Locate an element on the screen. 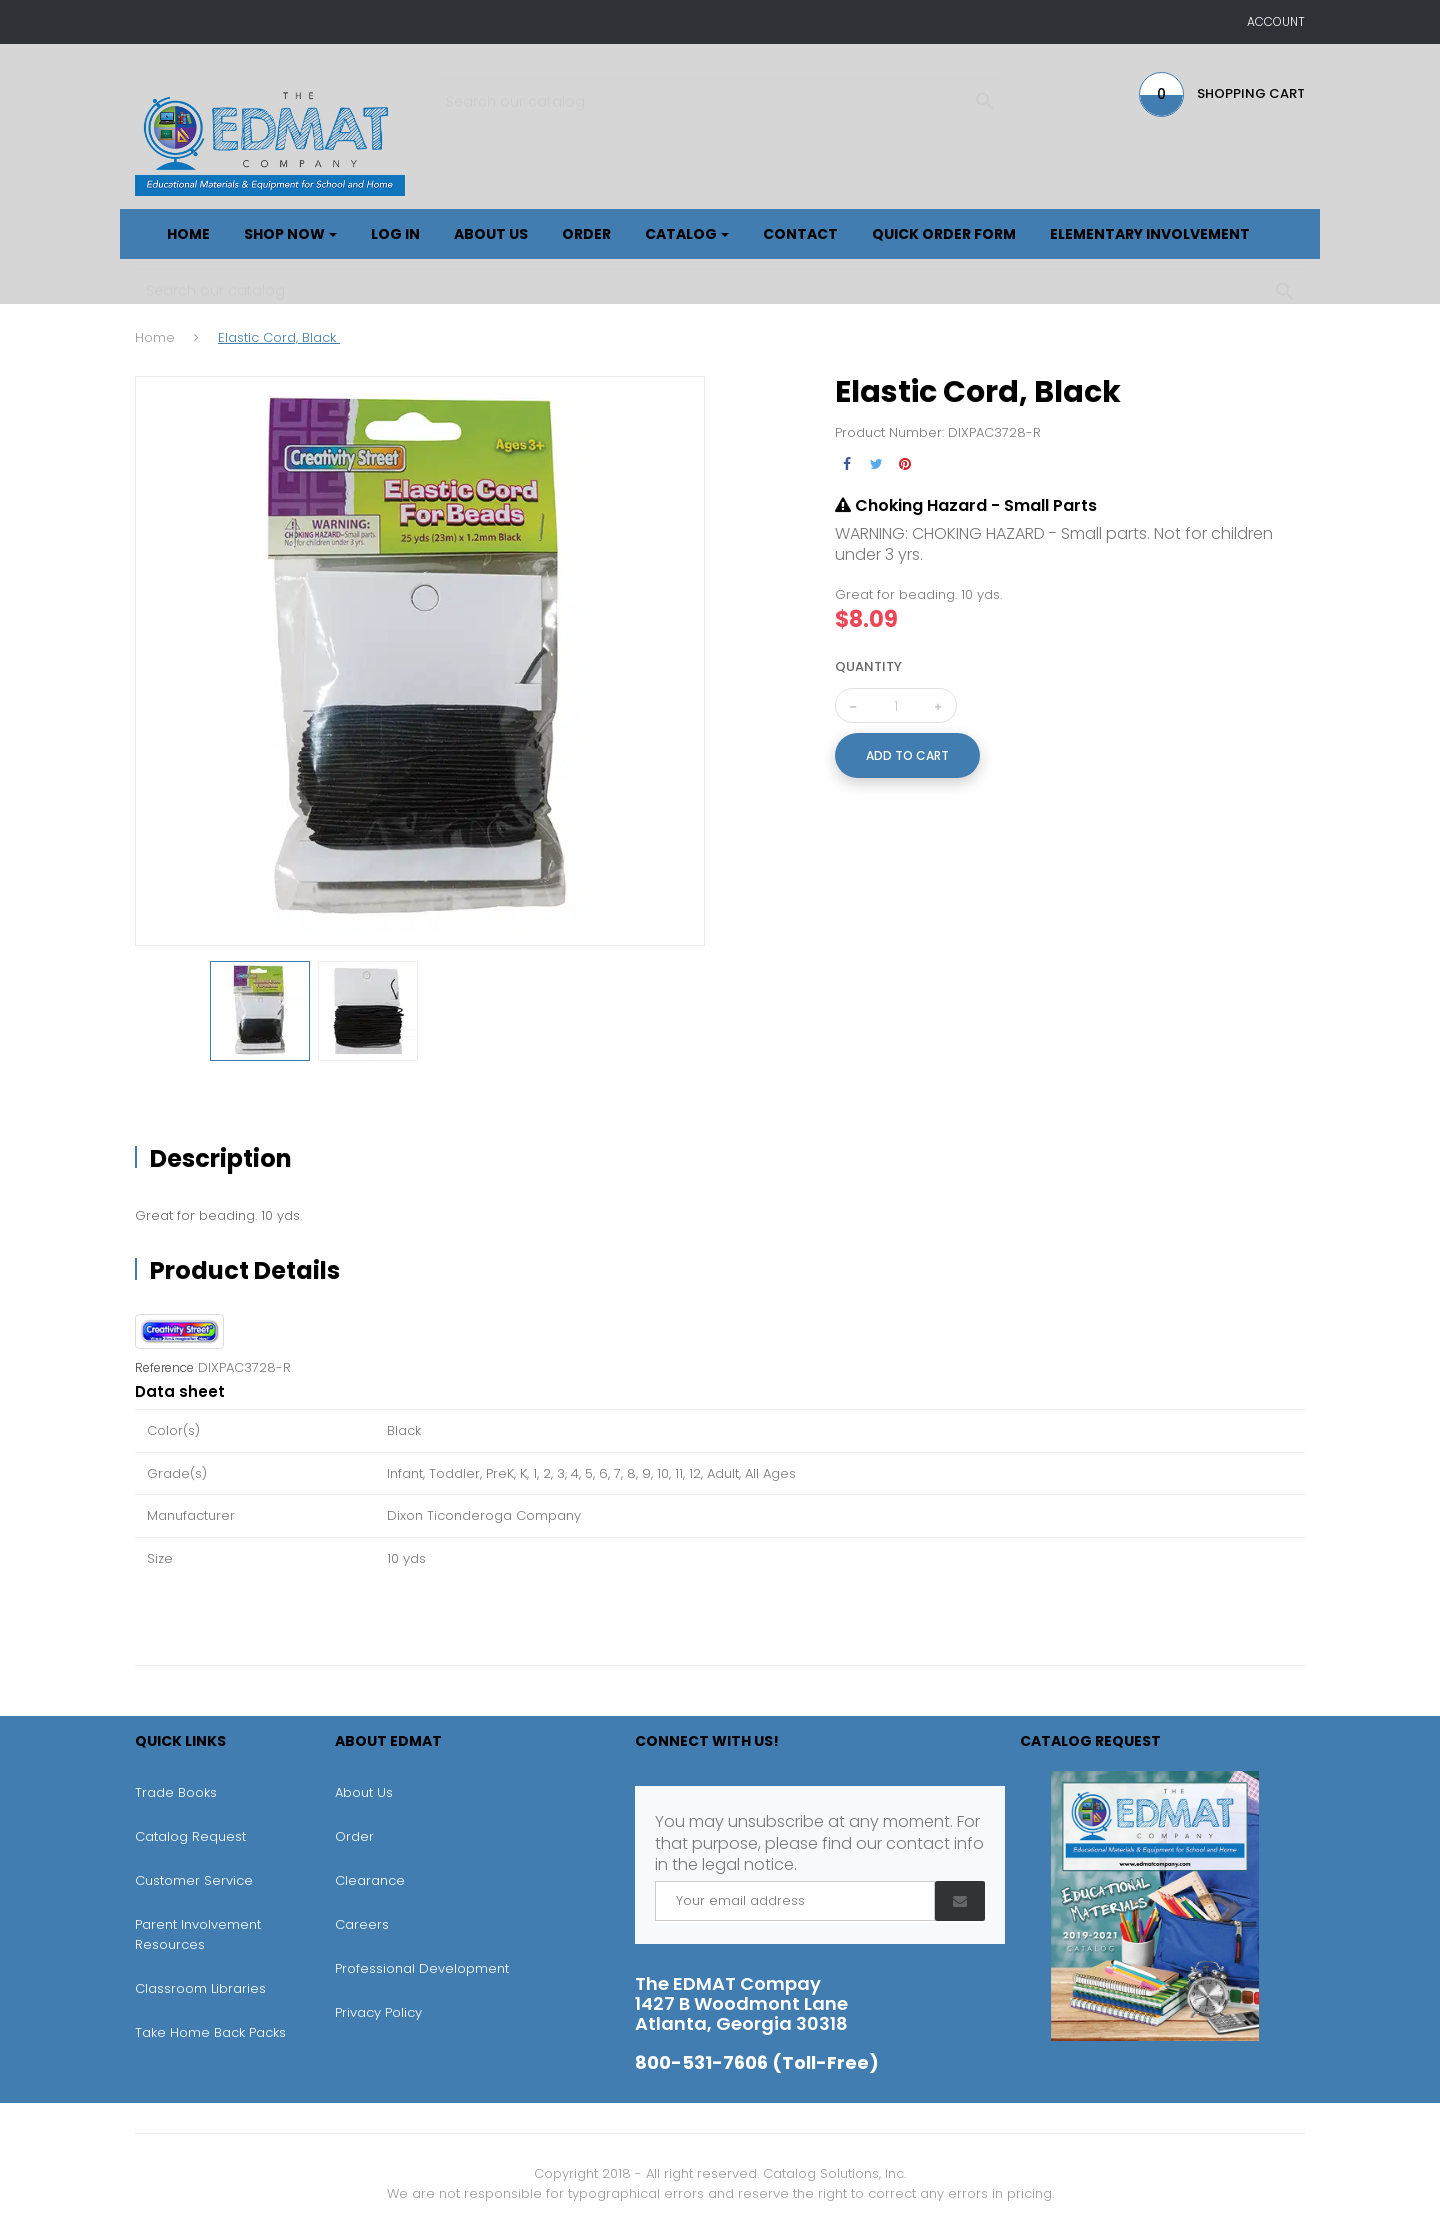 This screenshot has height=2234, width=1440. Catalog Request is located at coordinates (190, 1836).